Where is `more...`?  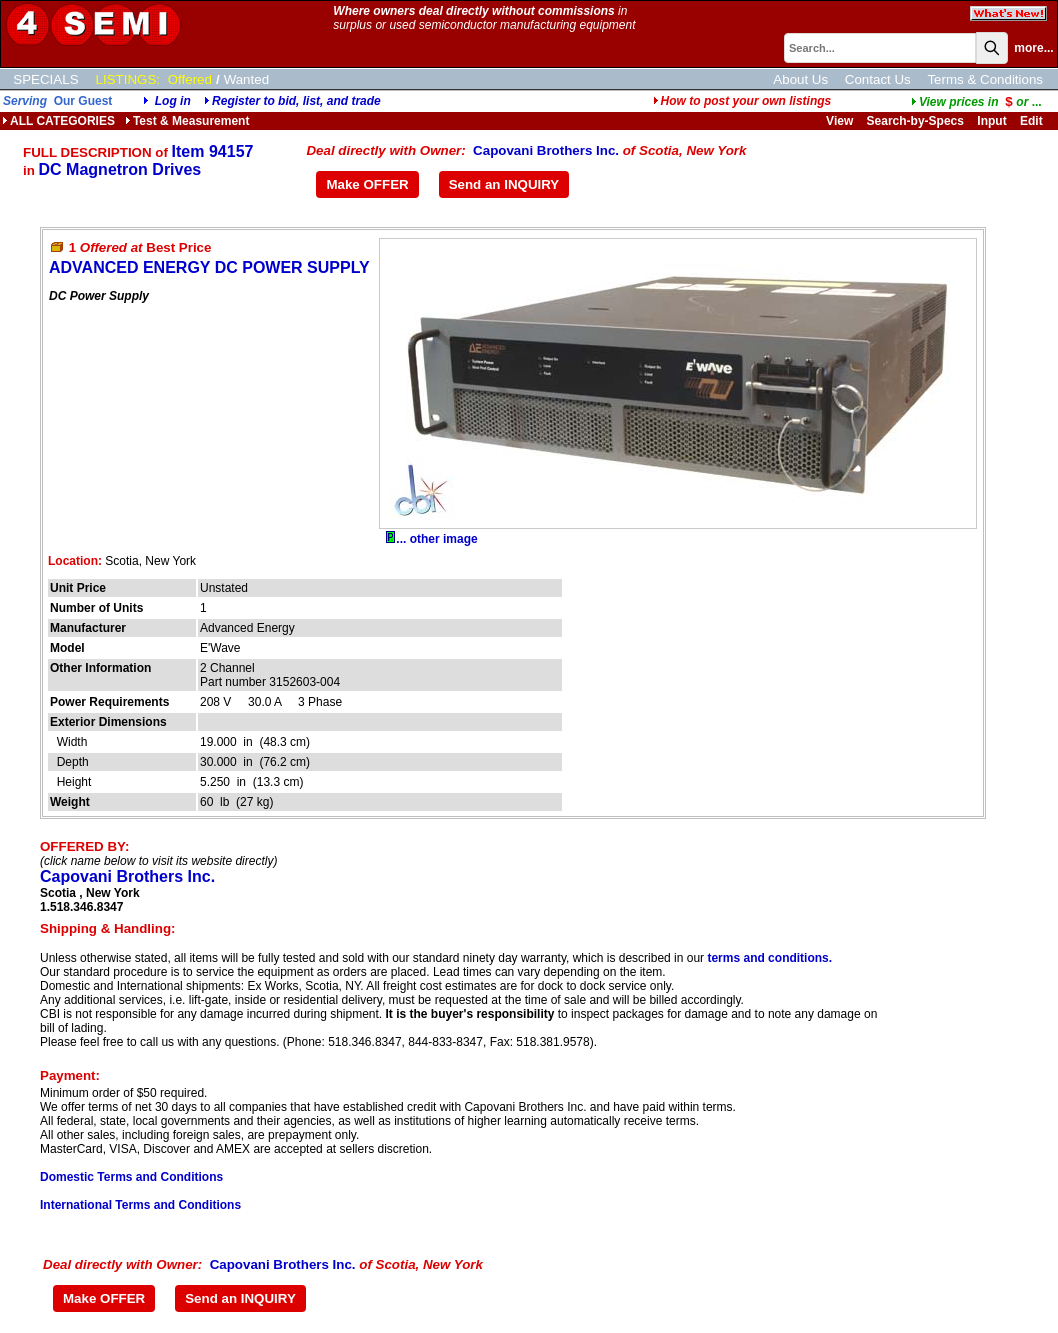
more... is located at coordinates (1033, 48).